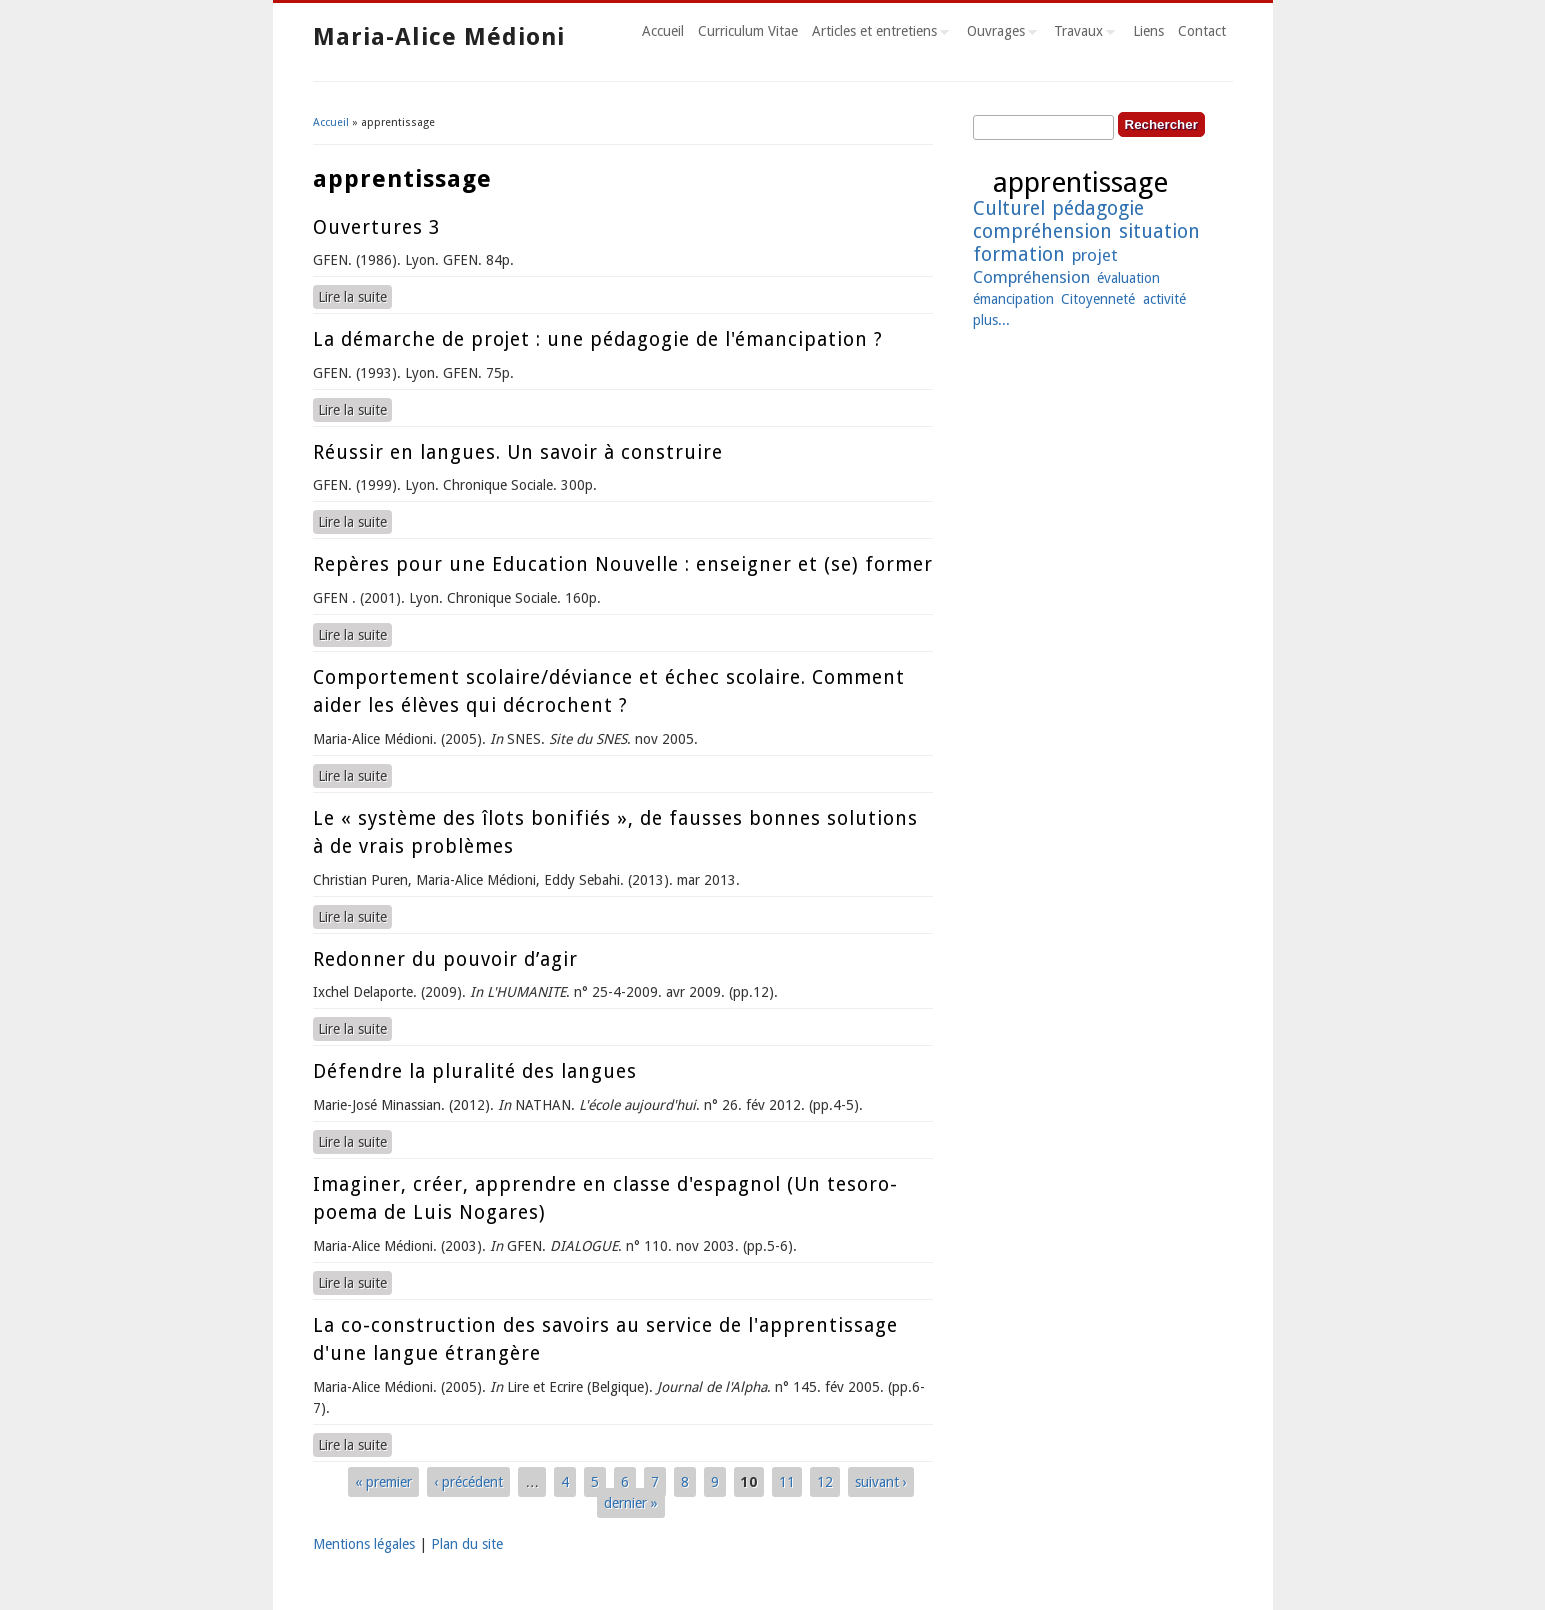  What do you see at coordinates (1164, 299) in the screenshot?
I see `activité` at bounding box center [1164, 299].